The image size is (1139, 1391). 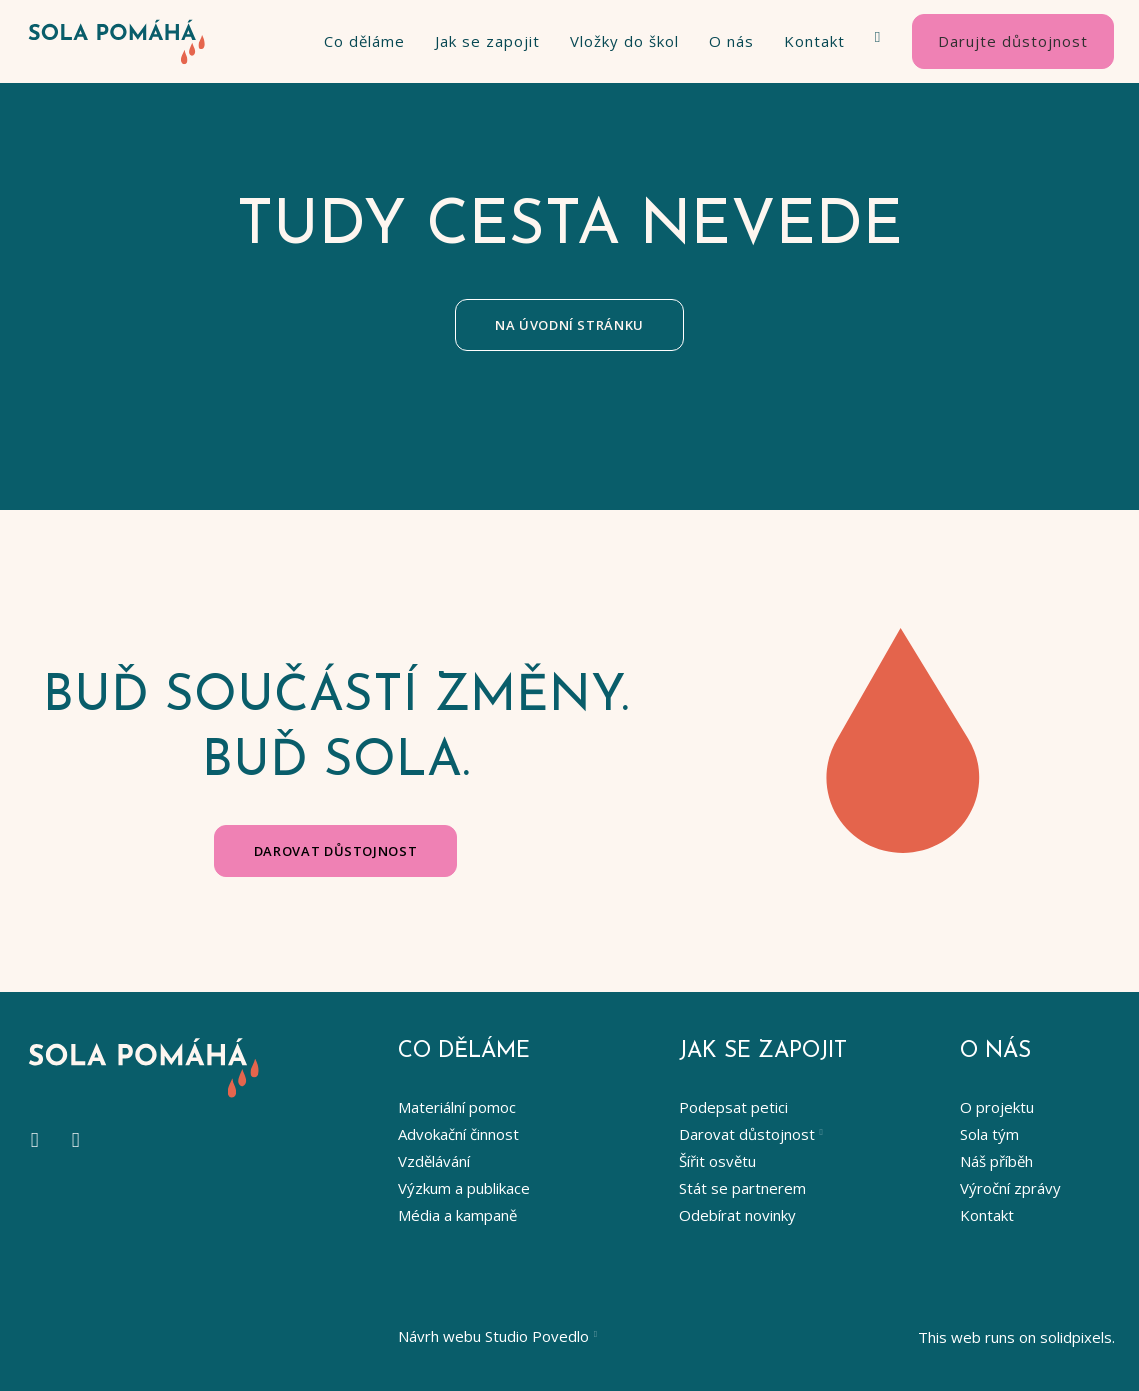 I want to click on Advokační činnost, so click(x=458, y=1134).